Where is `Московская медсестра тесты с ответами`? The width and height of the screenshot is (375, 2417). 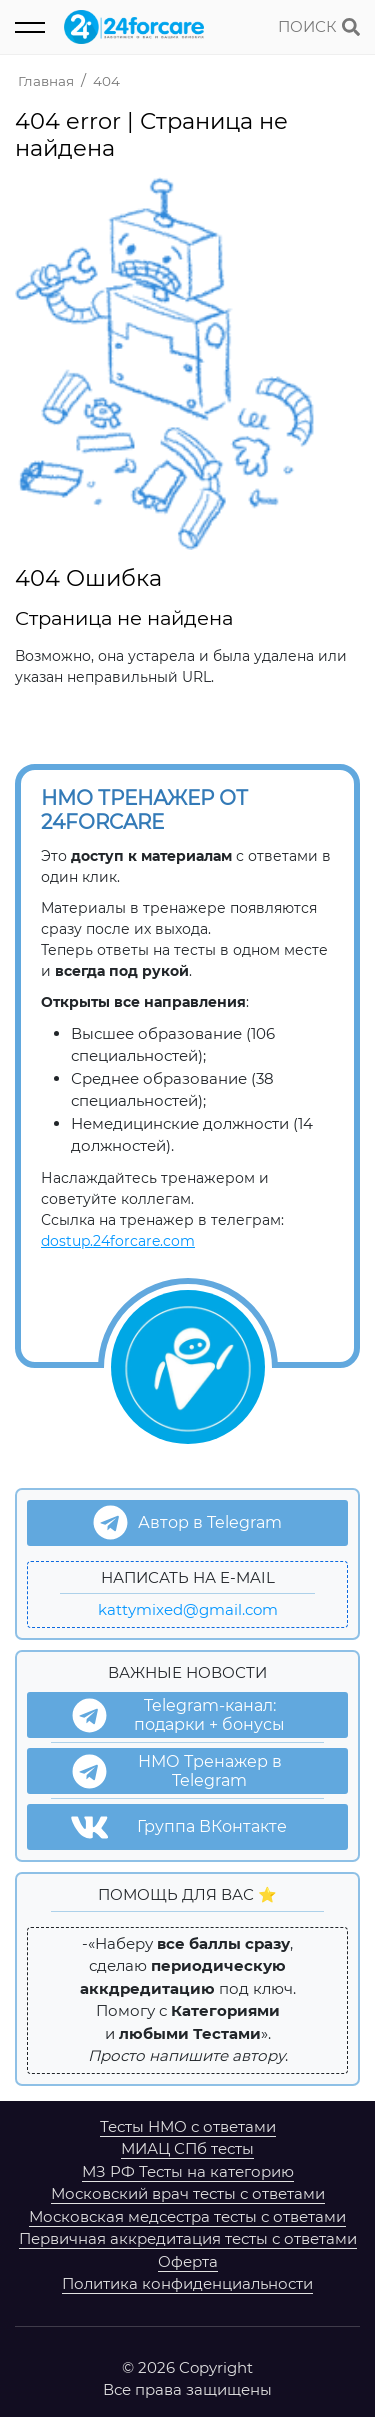 Московская медсестра тесты с ответами is located at coordinates (187, 2216).